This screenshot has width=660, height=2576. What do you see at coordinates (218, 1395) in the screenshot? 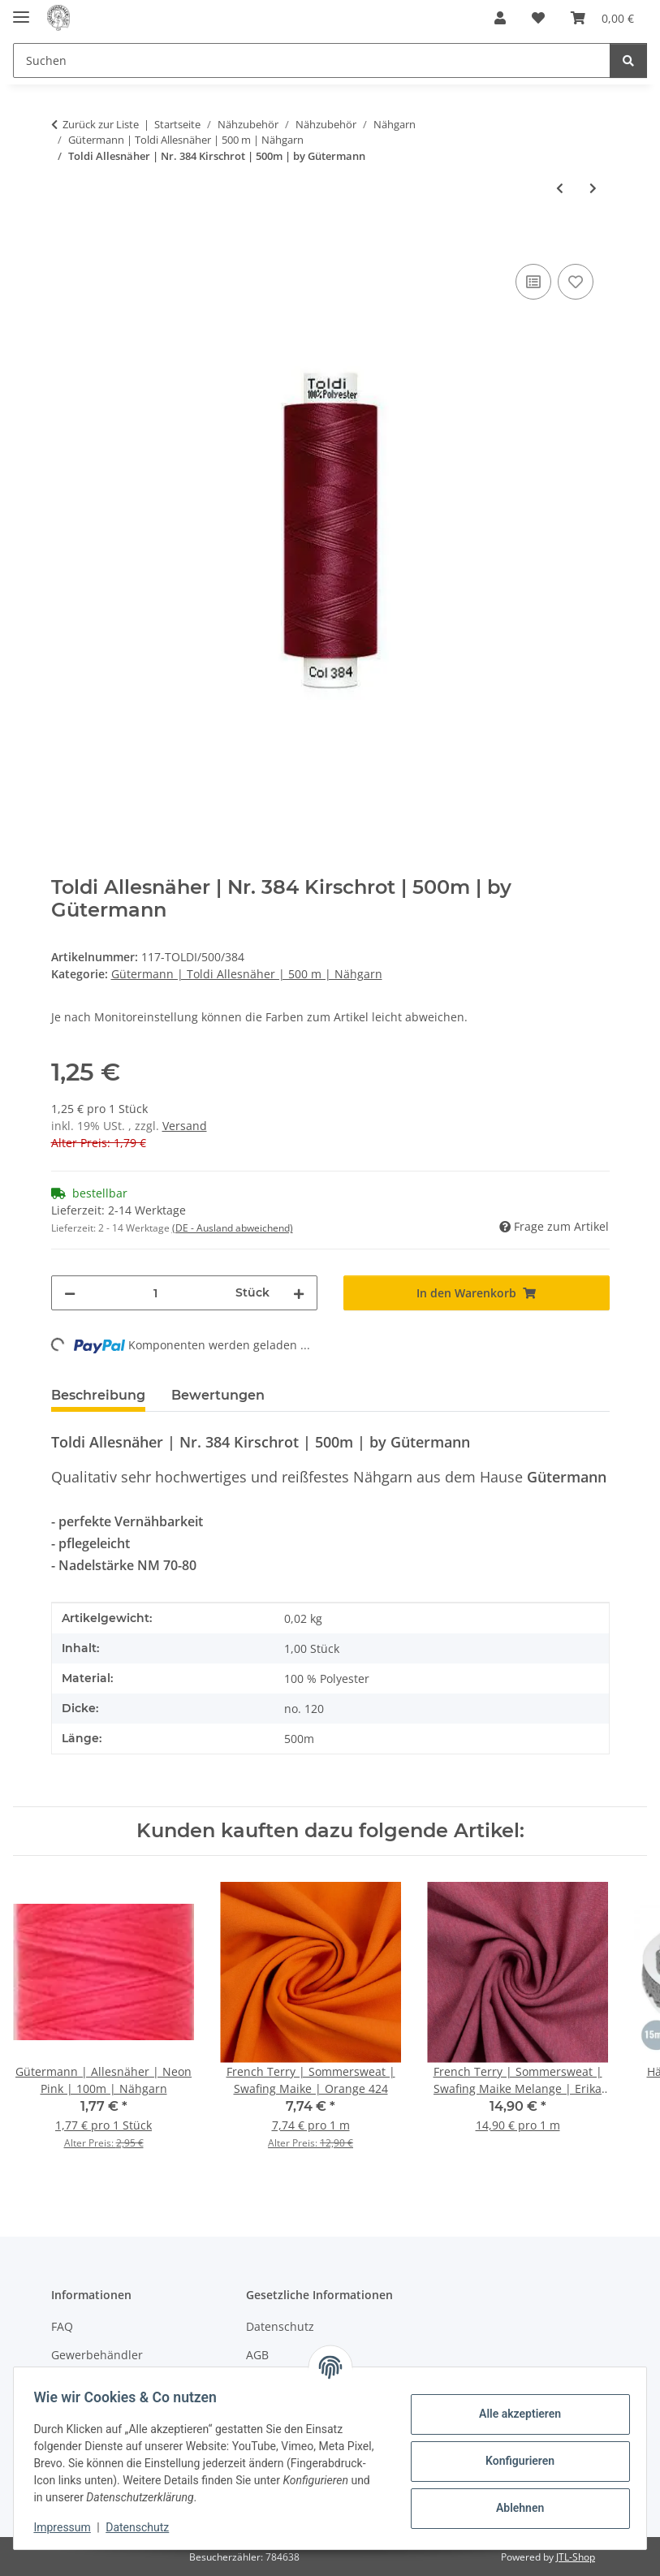
I see `Bewertungen [tab]` at bounding box center [218, 1395].